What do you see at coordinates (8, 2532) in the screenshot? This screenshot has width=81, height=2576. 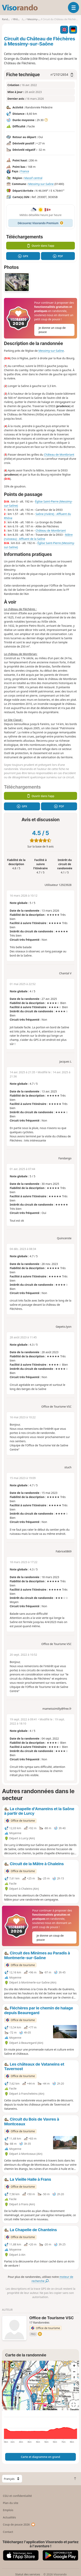 I see `Contact` at bounding box center [8, 2532].